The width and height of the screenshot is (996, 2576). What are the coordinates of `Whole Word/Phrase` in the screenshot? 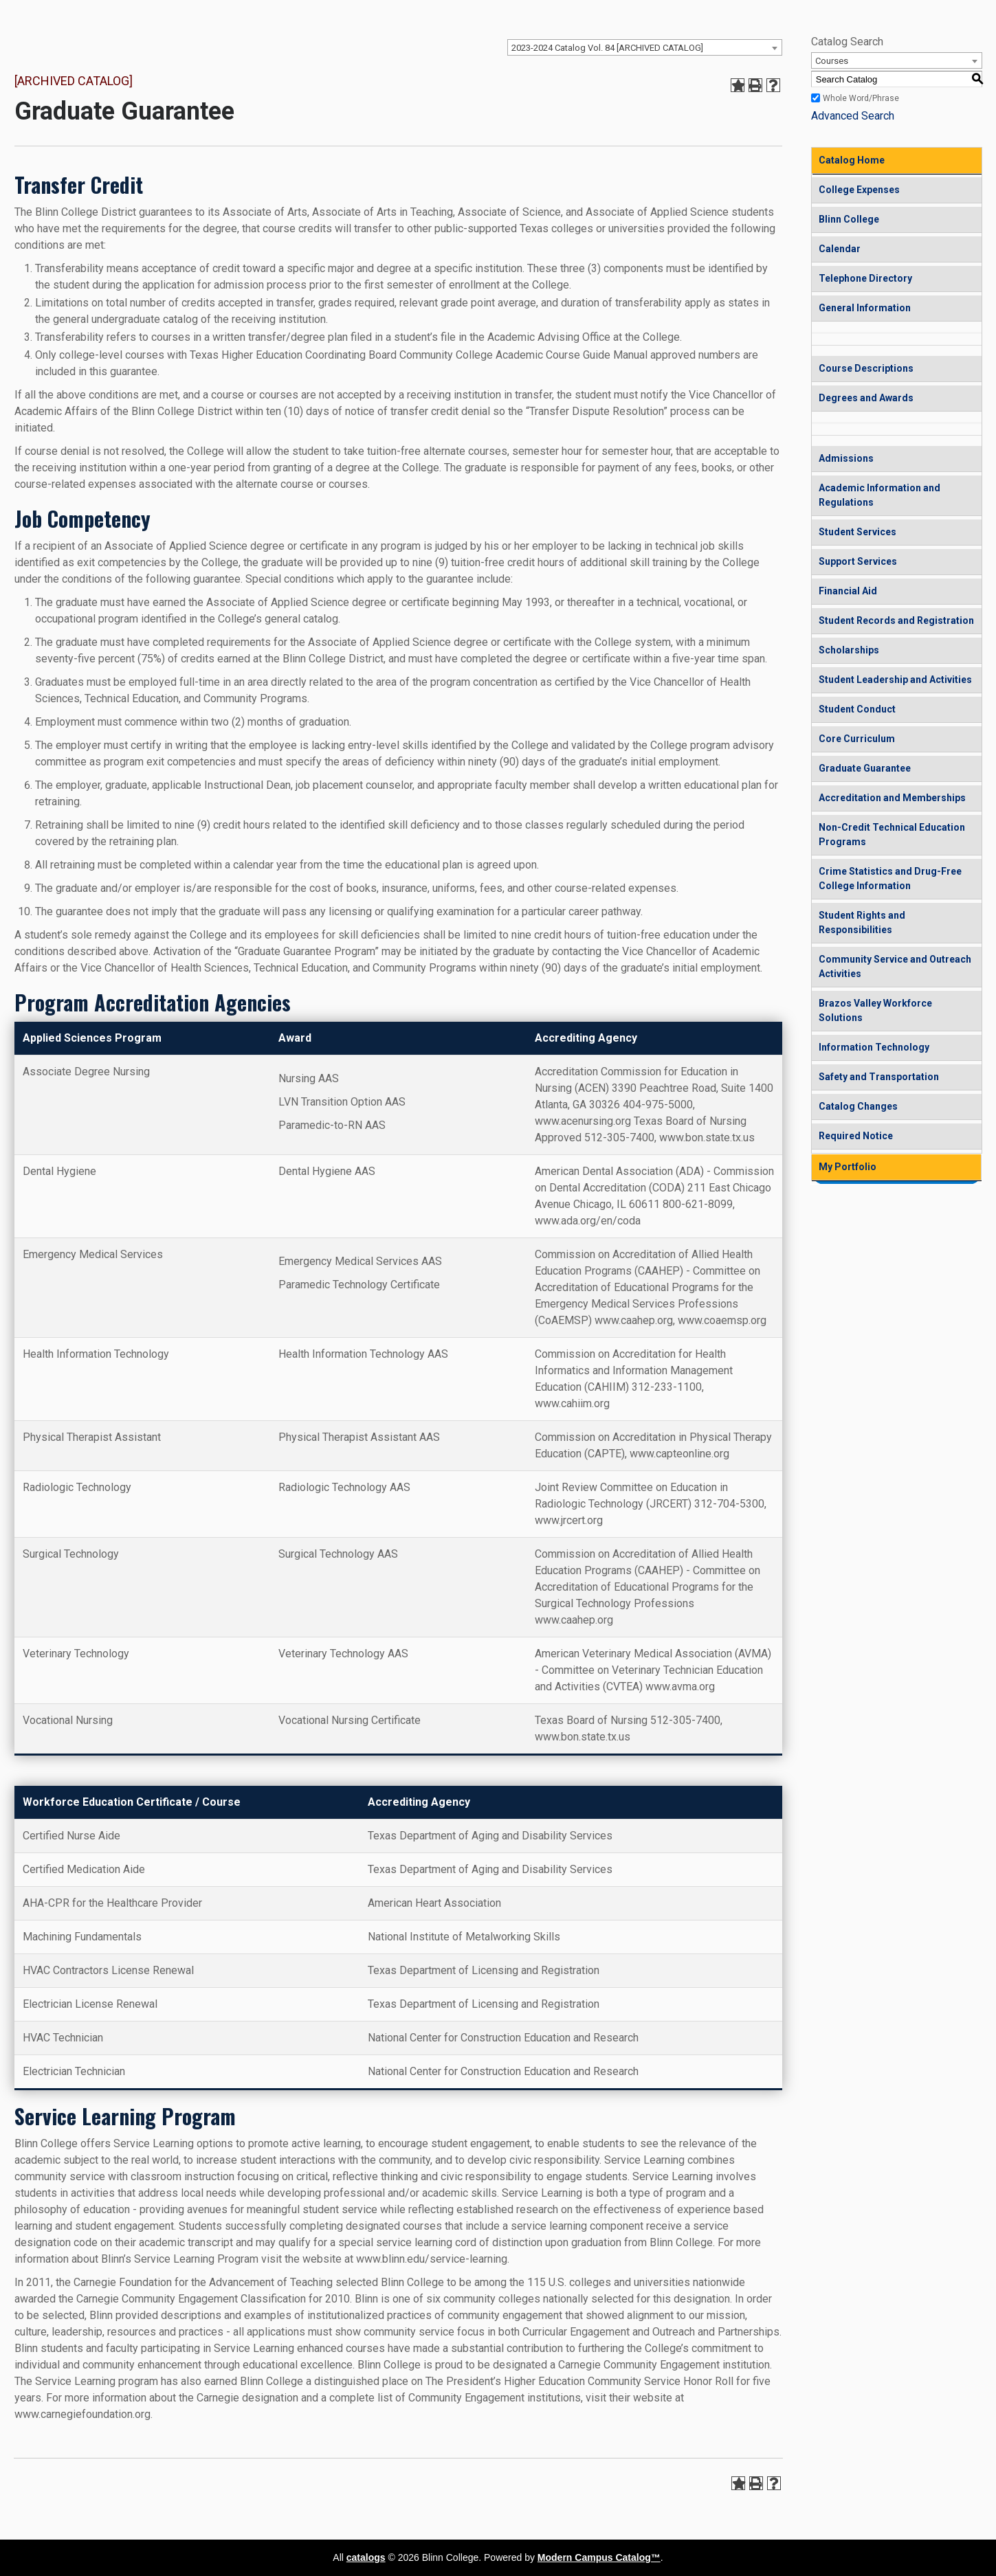 It's located at (861, 98).